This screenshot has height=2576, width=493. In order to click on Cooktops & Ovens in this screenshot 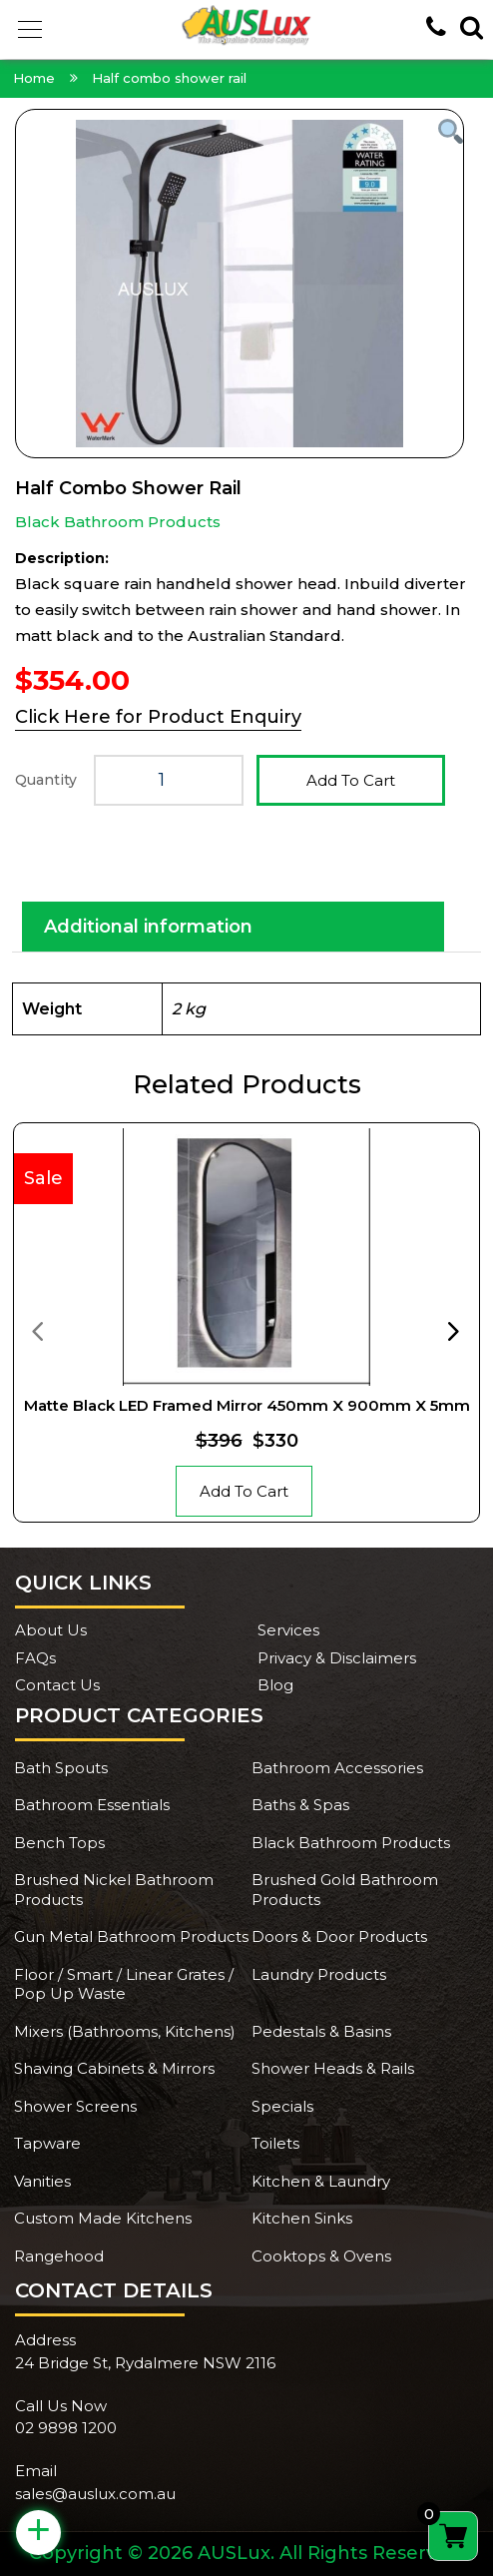, I will do `click(321, 2256)`.